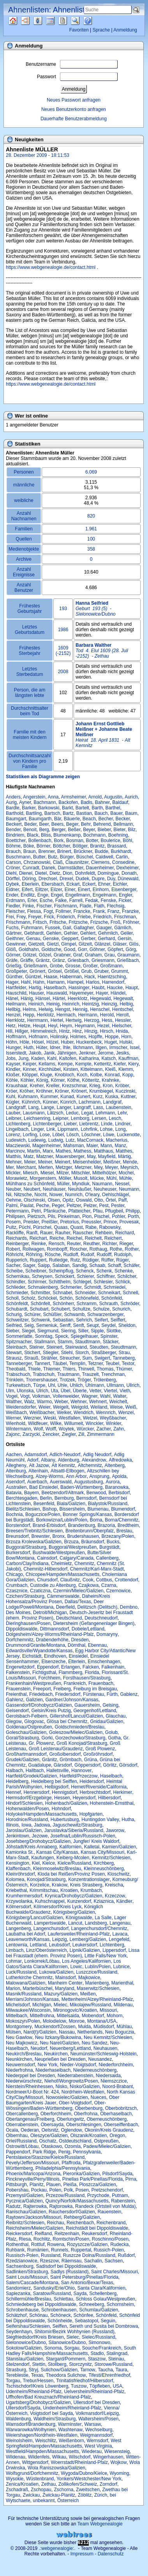 The image size is (148, 2576). I want to click on Trenchman, so click(113, 1374).